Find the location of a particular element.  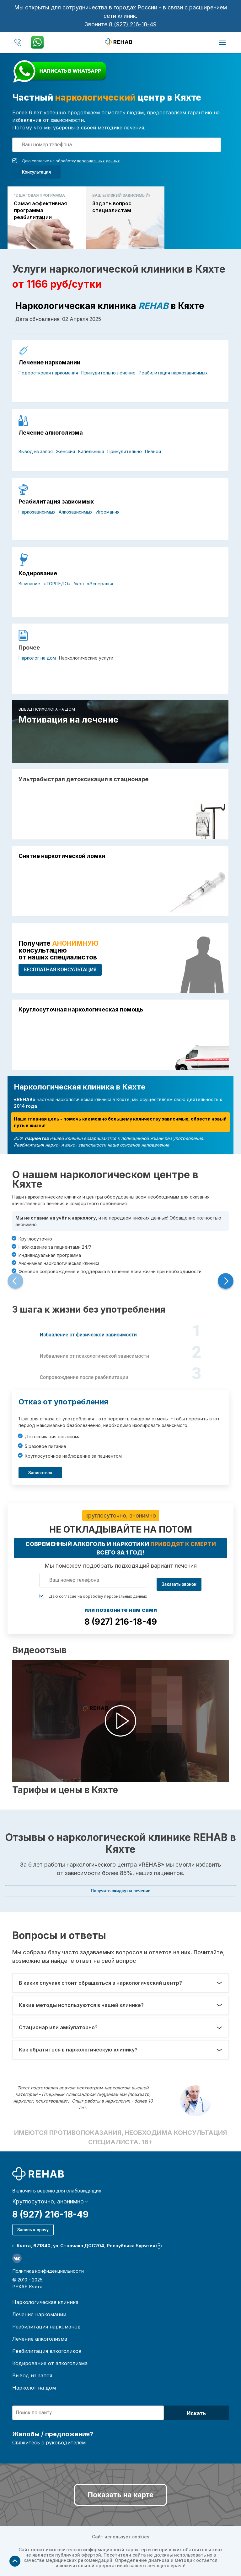

Запись к врачу is located at coordinates (33, 2229).